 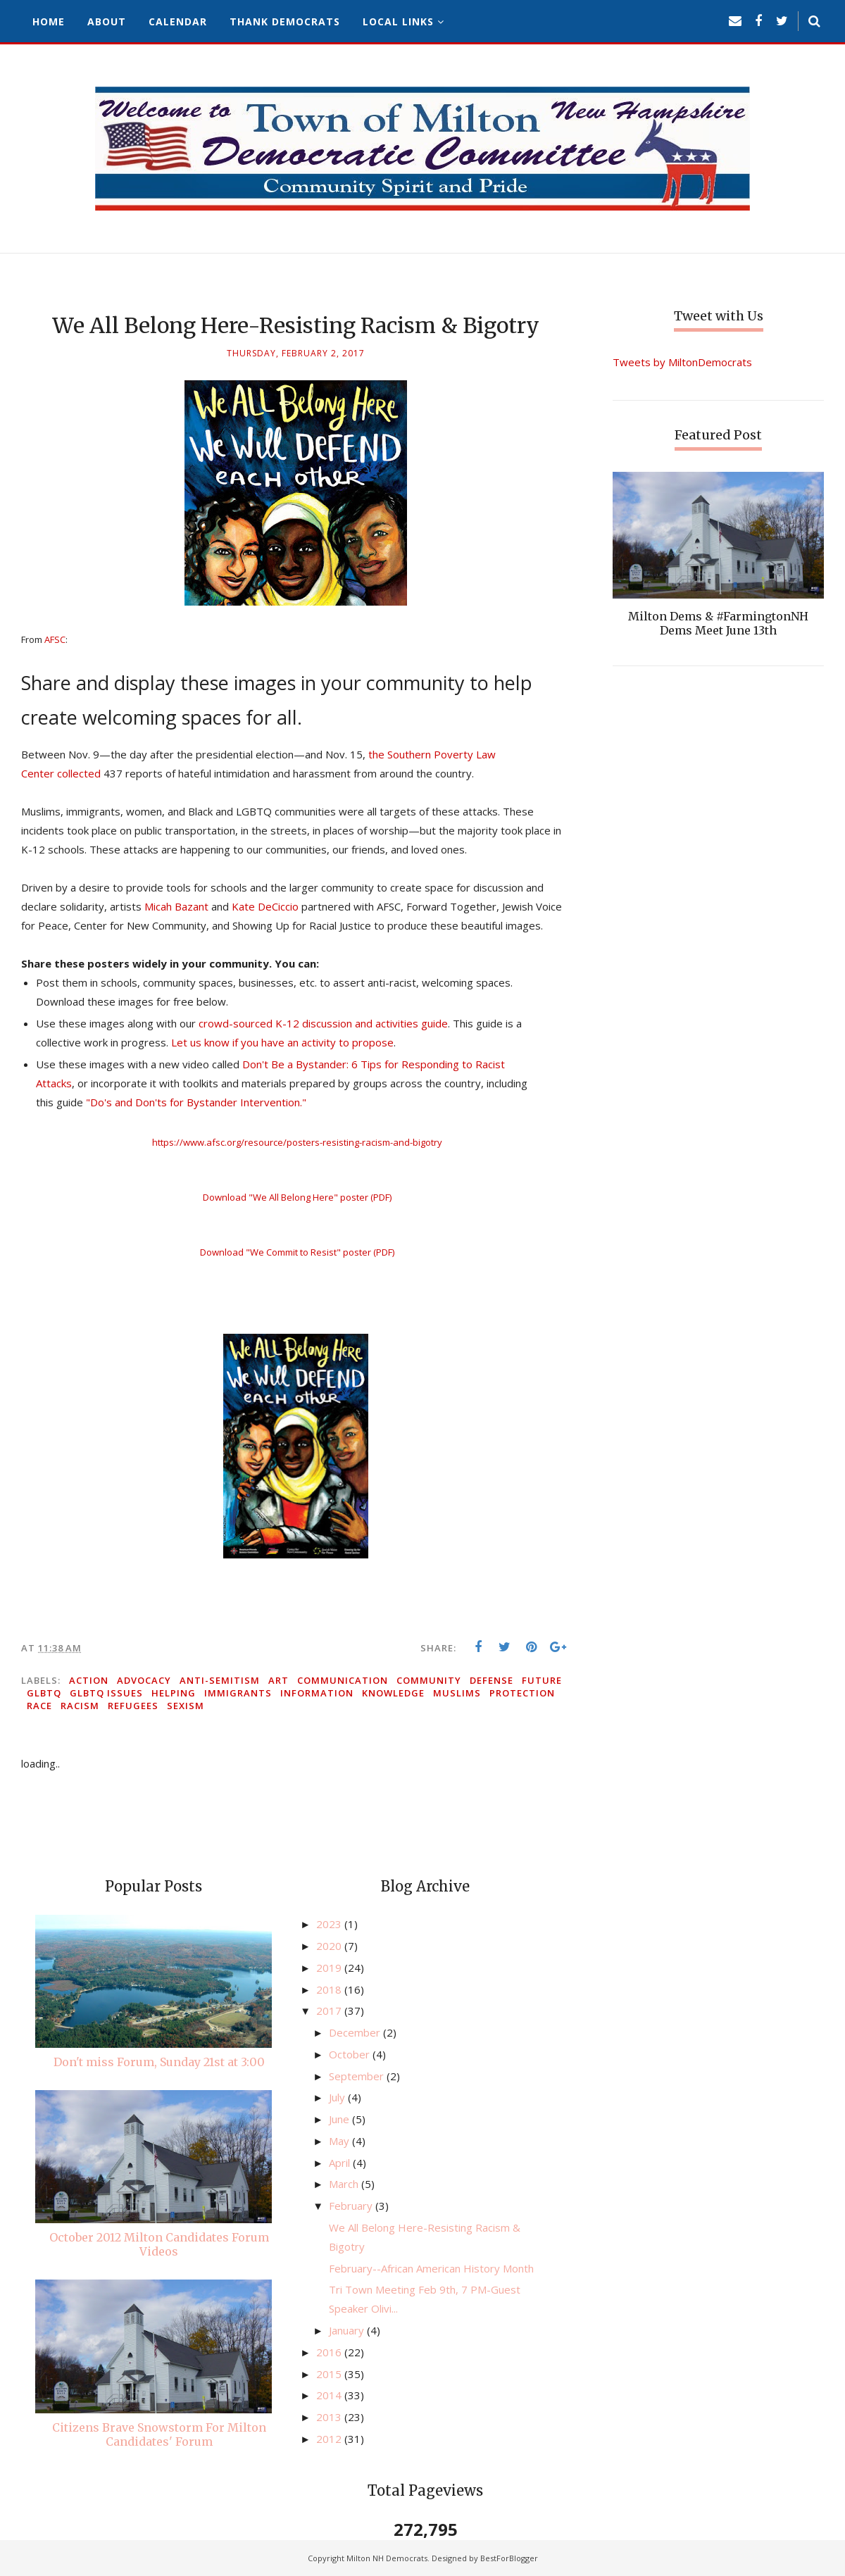 What do you see at coordinates (509, 2558) in the screenshot?
I see `BestForBlogger` at bounding box center [509, 2558].